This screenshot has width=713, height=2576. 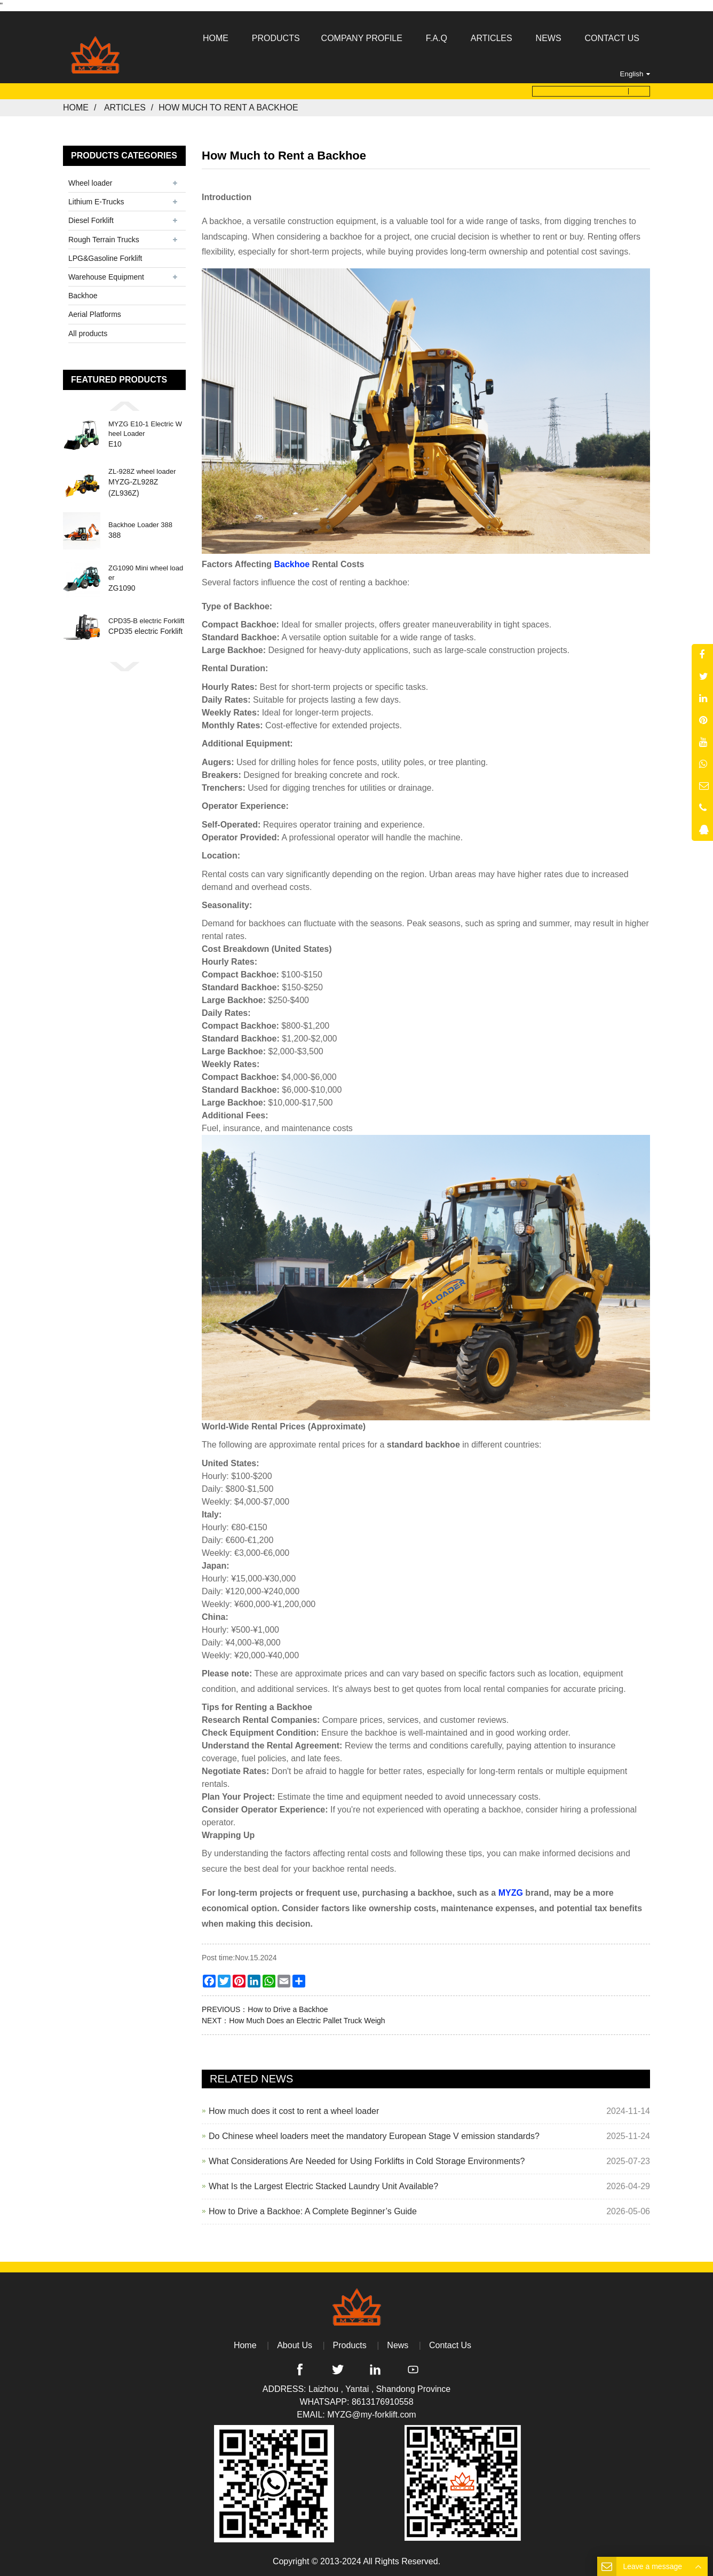 I want to click on Backhoe Loader 388, so click(x=140, y=525).